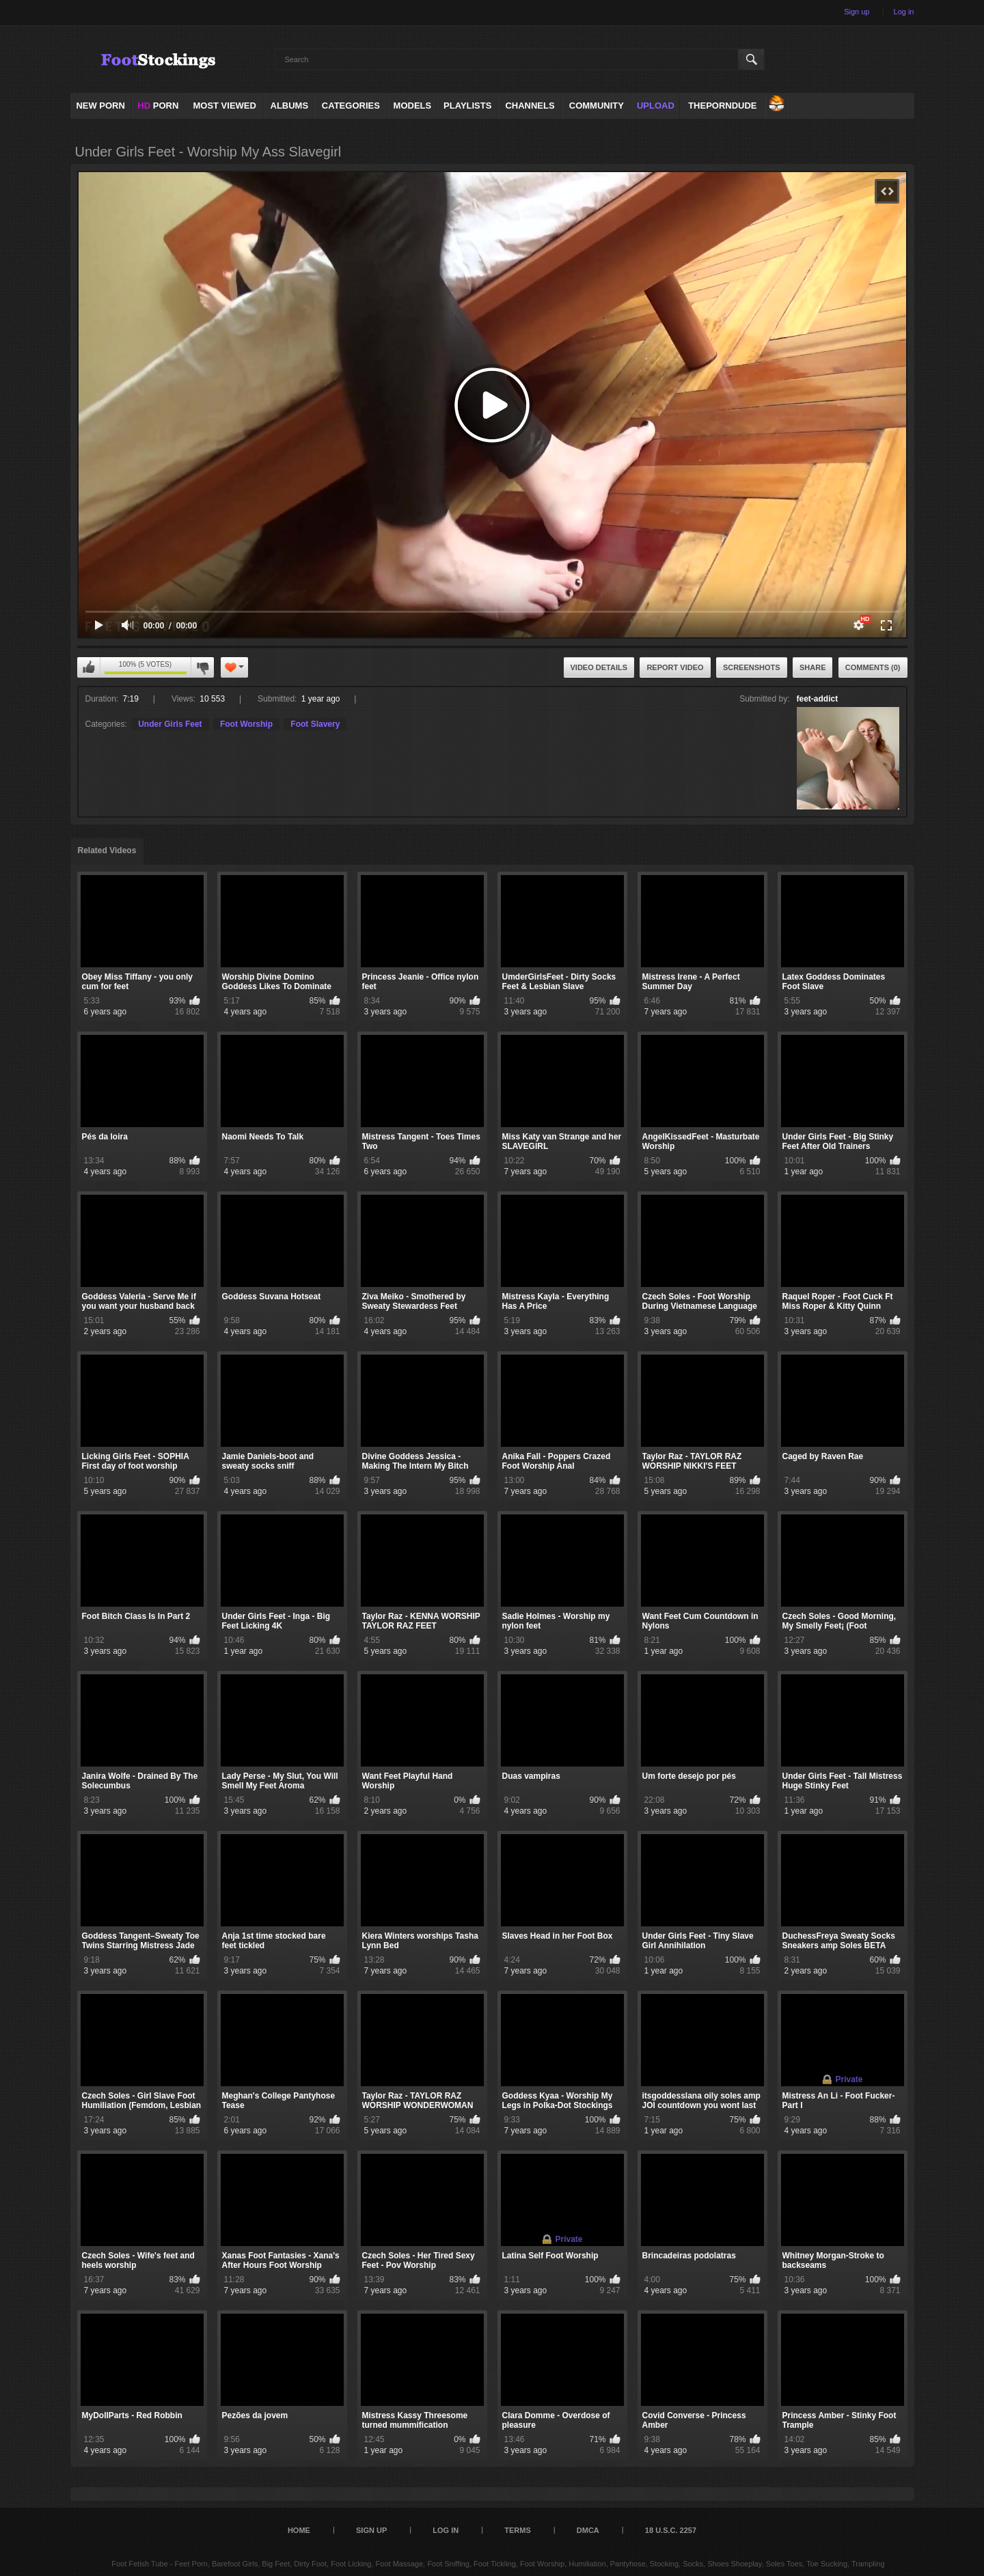 This screenshot has width=984, height=2576. What do you see at coordinates (157, 105) in the screenshot?
I see `PORN` at bounding box center [157, 105].